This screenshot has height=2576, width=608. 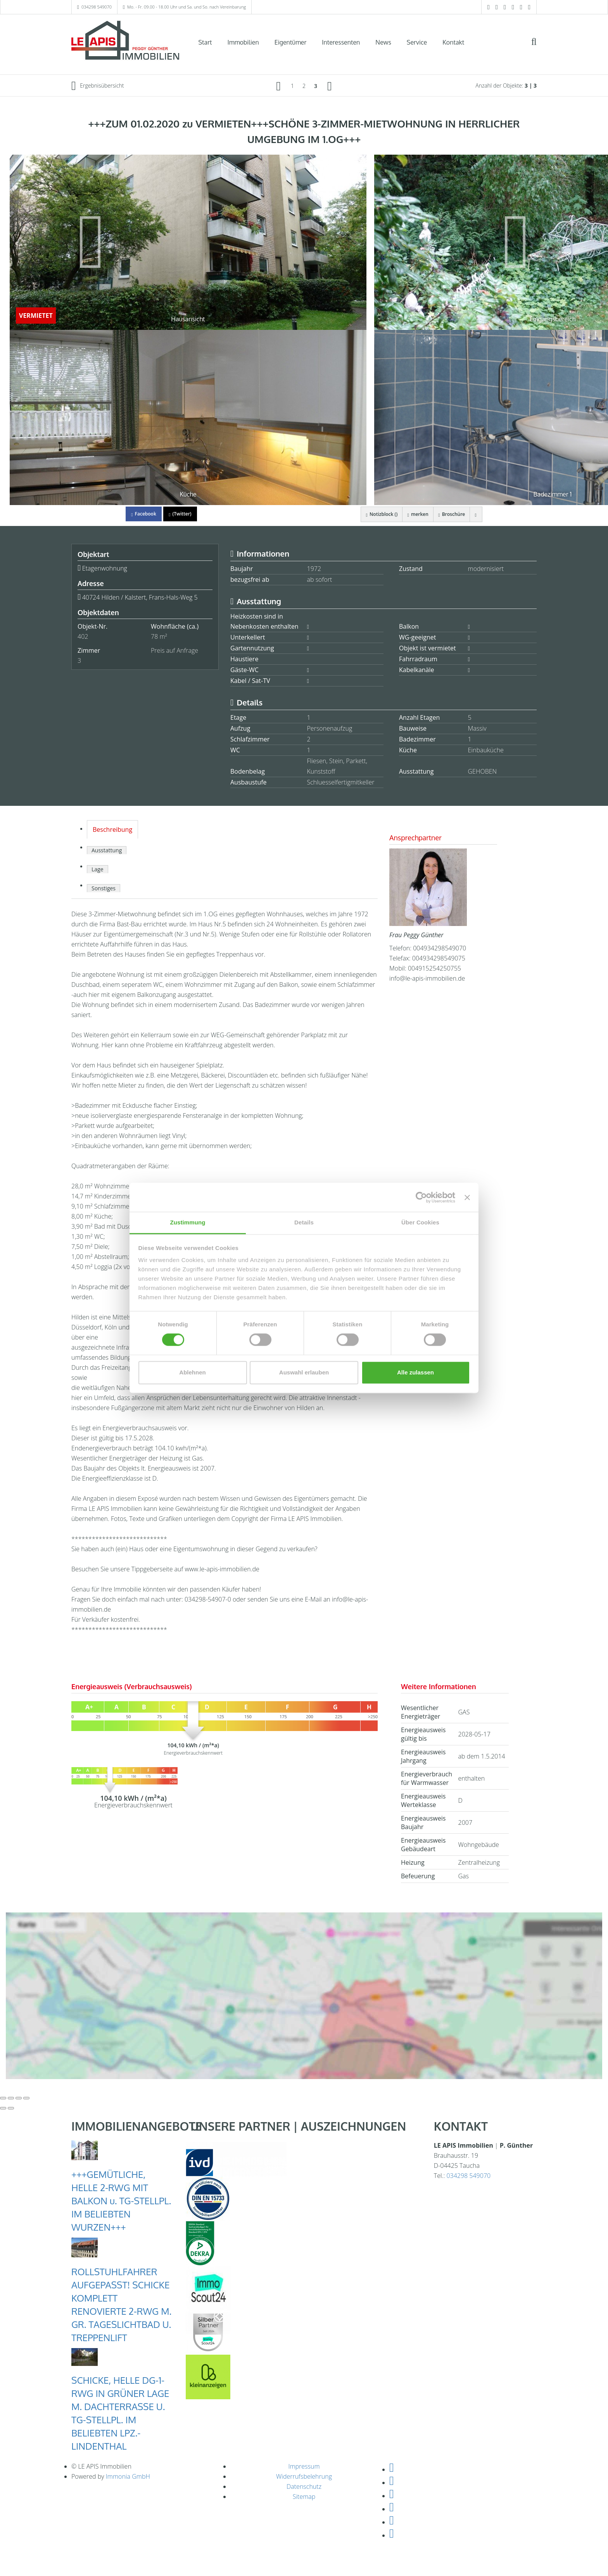 What do you see at coordinates (107, 850) in the screenshot?
I see `Ausstattung` at bounding box center [107, 850].